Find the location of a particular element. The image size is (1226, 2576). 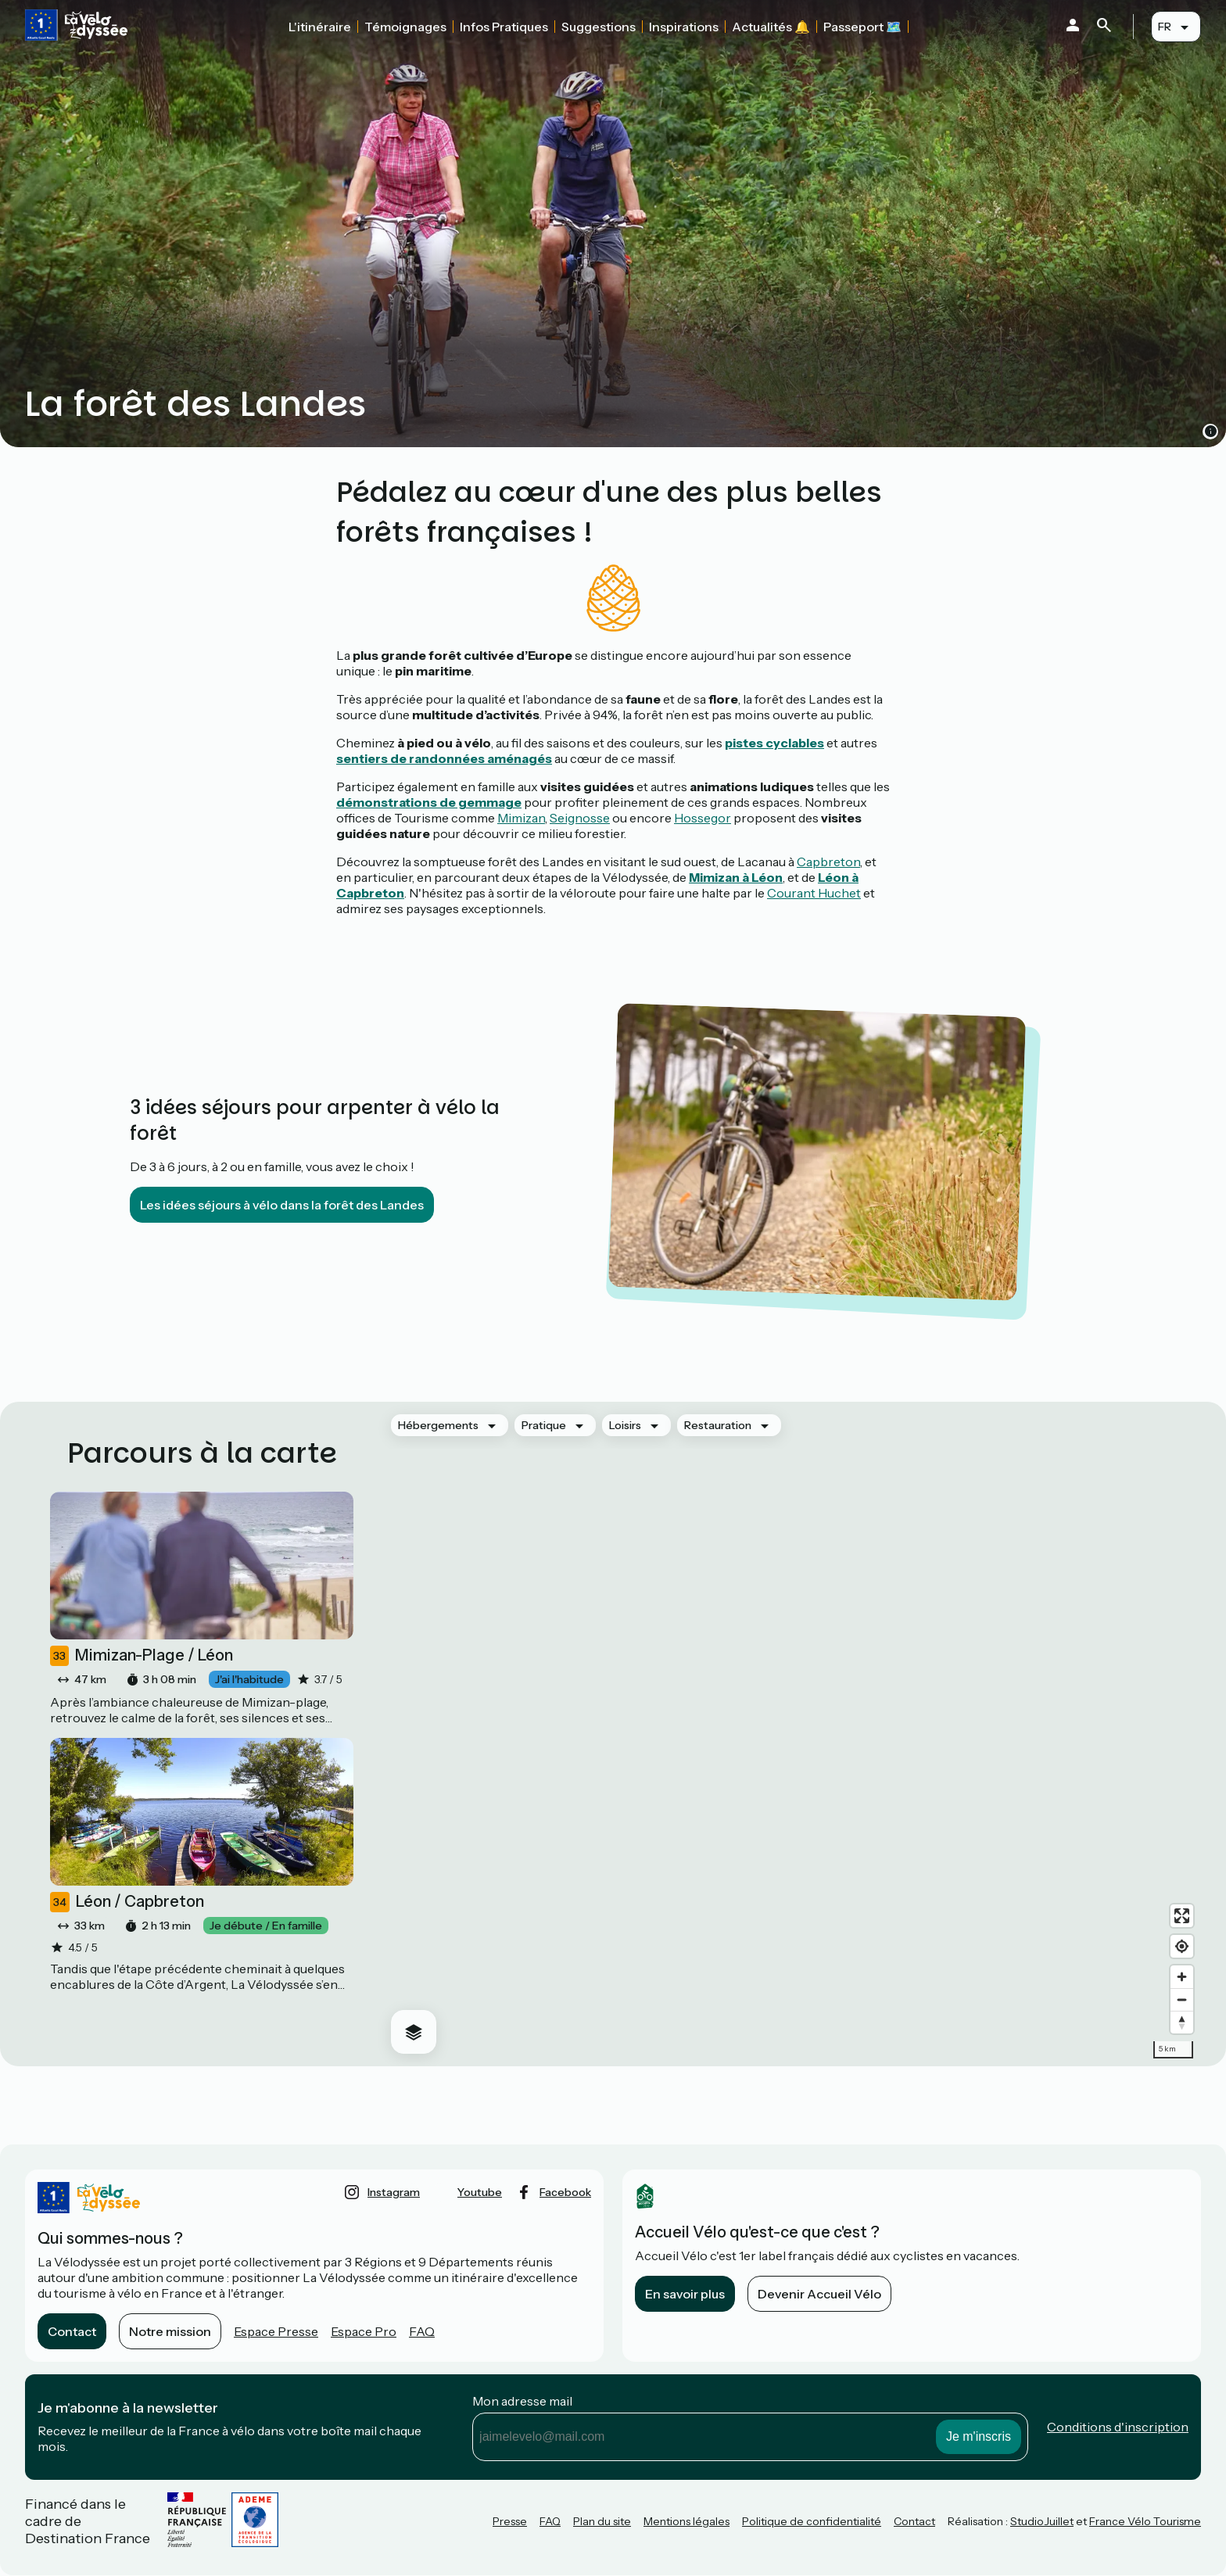

Conditions d'inscription is located at coordinates (1117, 2426).